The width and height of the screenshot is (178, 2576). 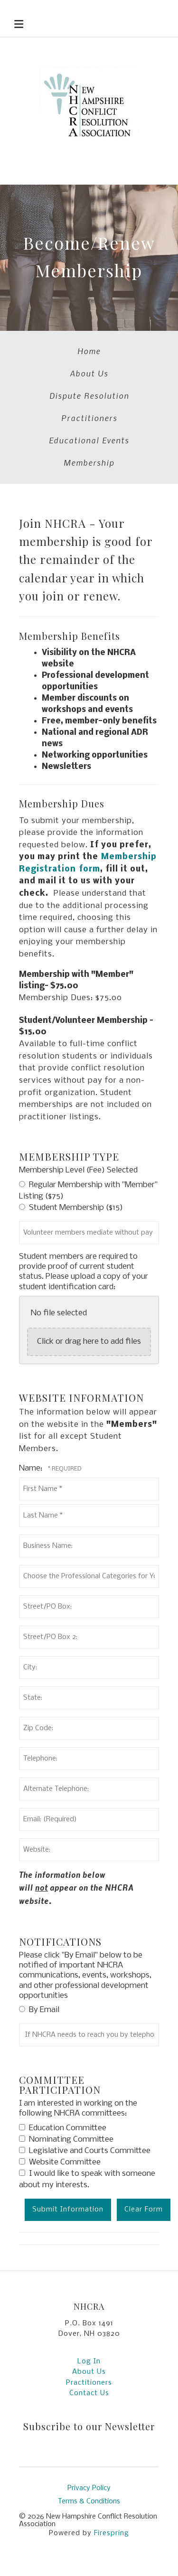 I want to click on Home, so click(x=89, y=351).